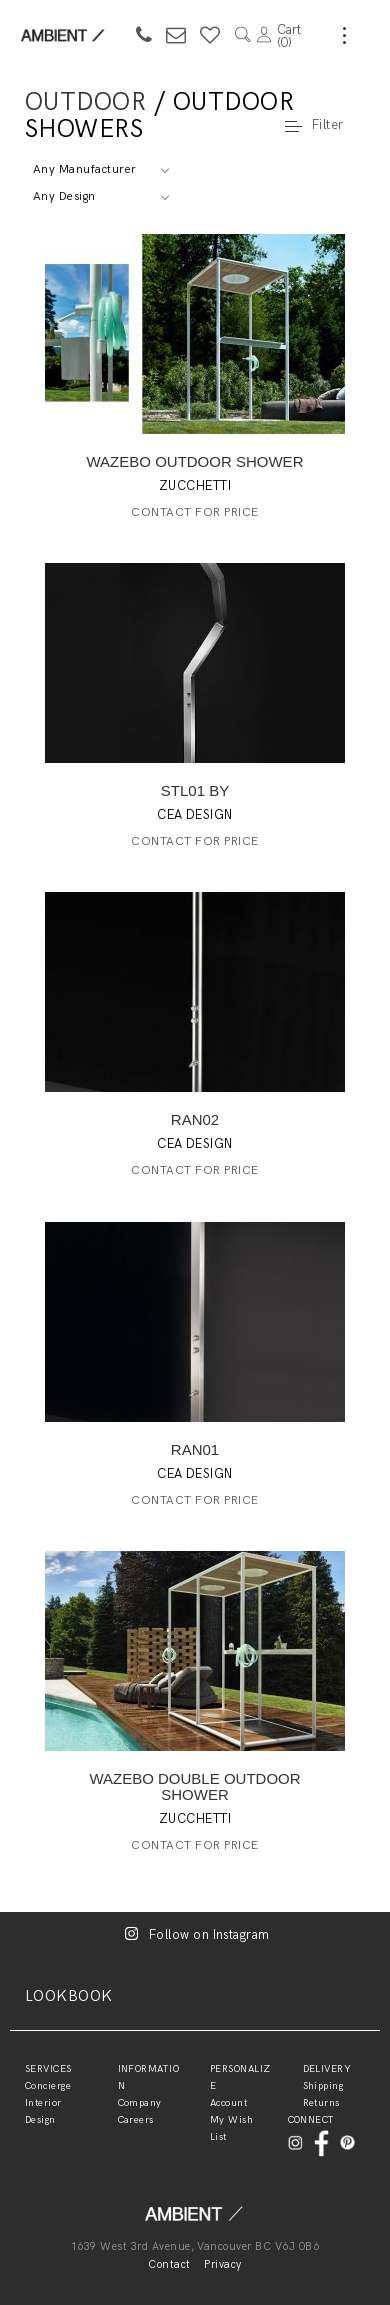 The width and height of the screenshot is (390, 2305). What do you see at coordinates (195, 1449) in the screenshot?
I see `RAN01` at bounding box center [195, 1449].